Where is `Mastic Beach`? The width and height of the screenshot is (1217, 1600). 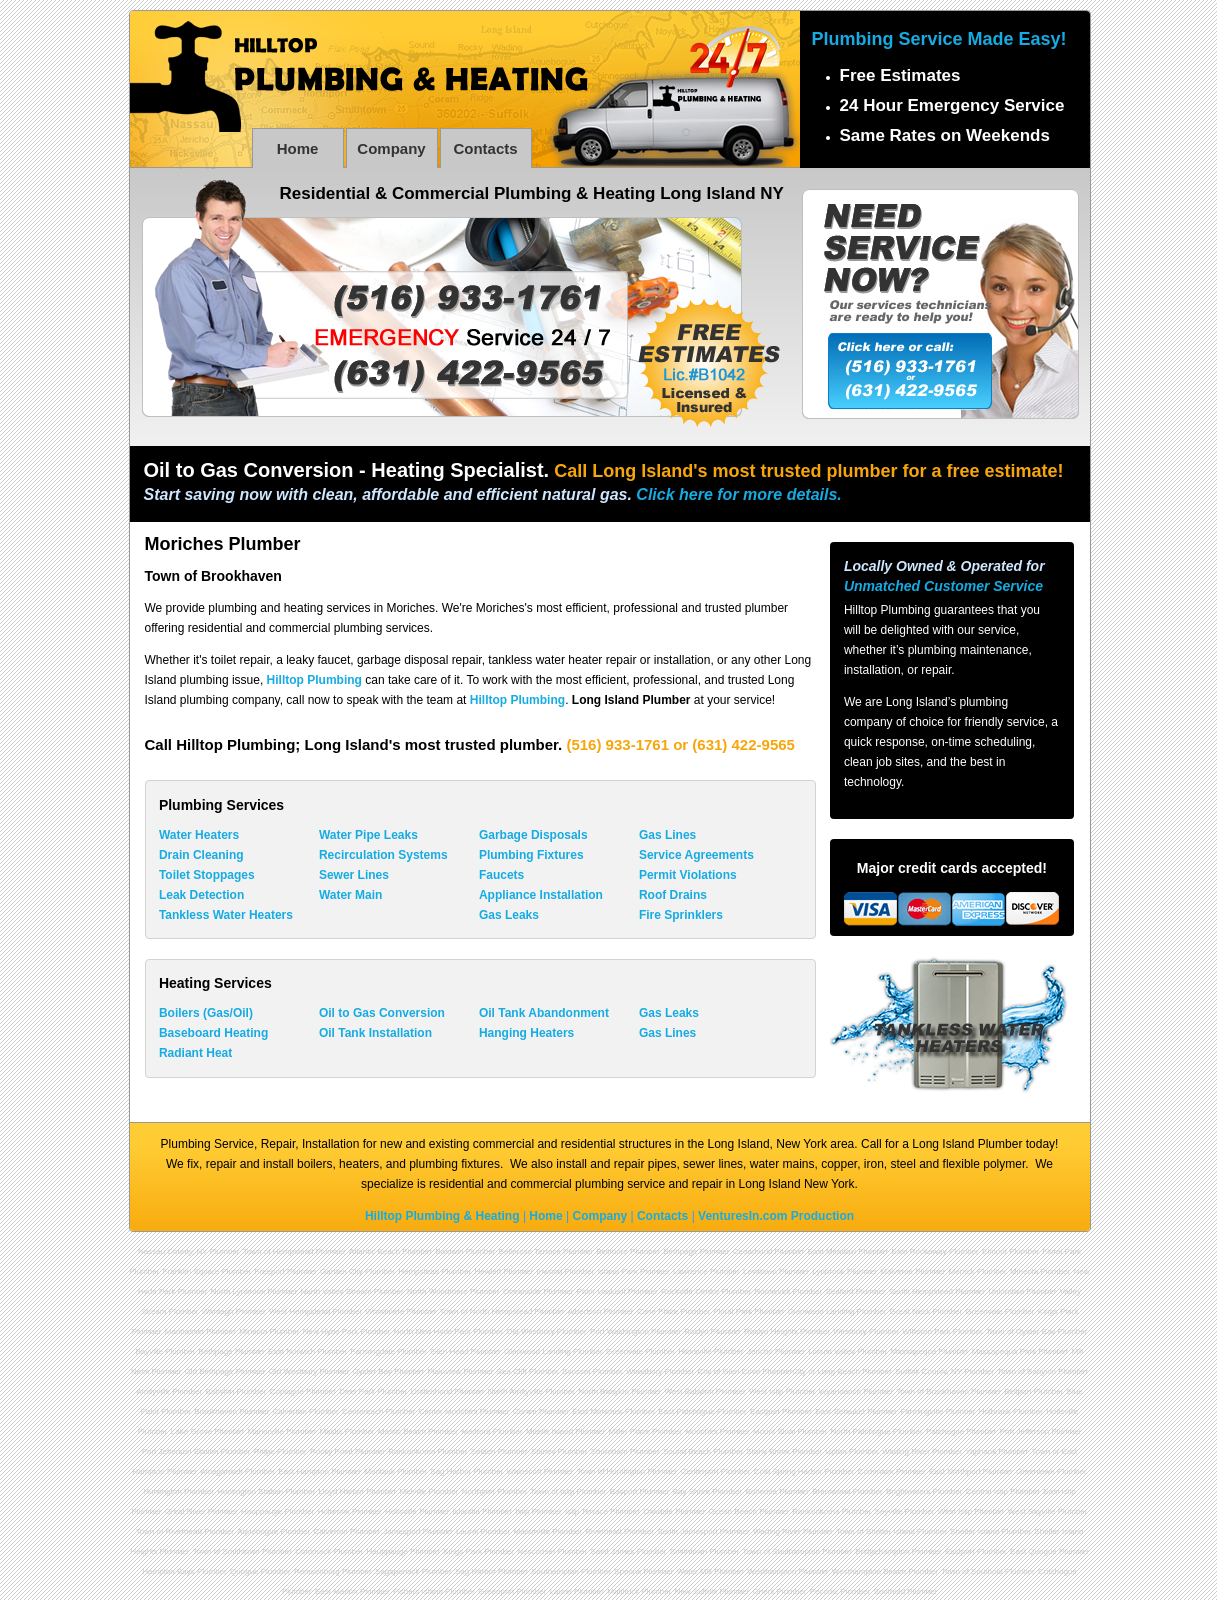 Mastic Beach is located at coordinates (402, 1431).